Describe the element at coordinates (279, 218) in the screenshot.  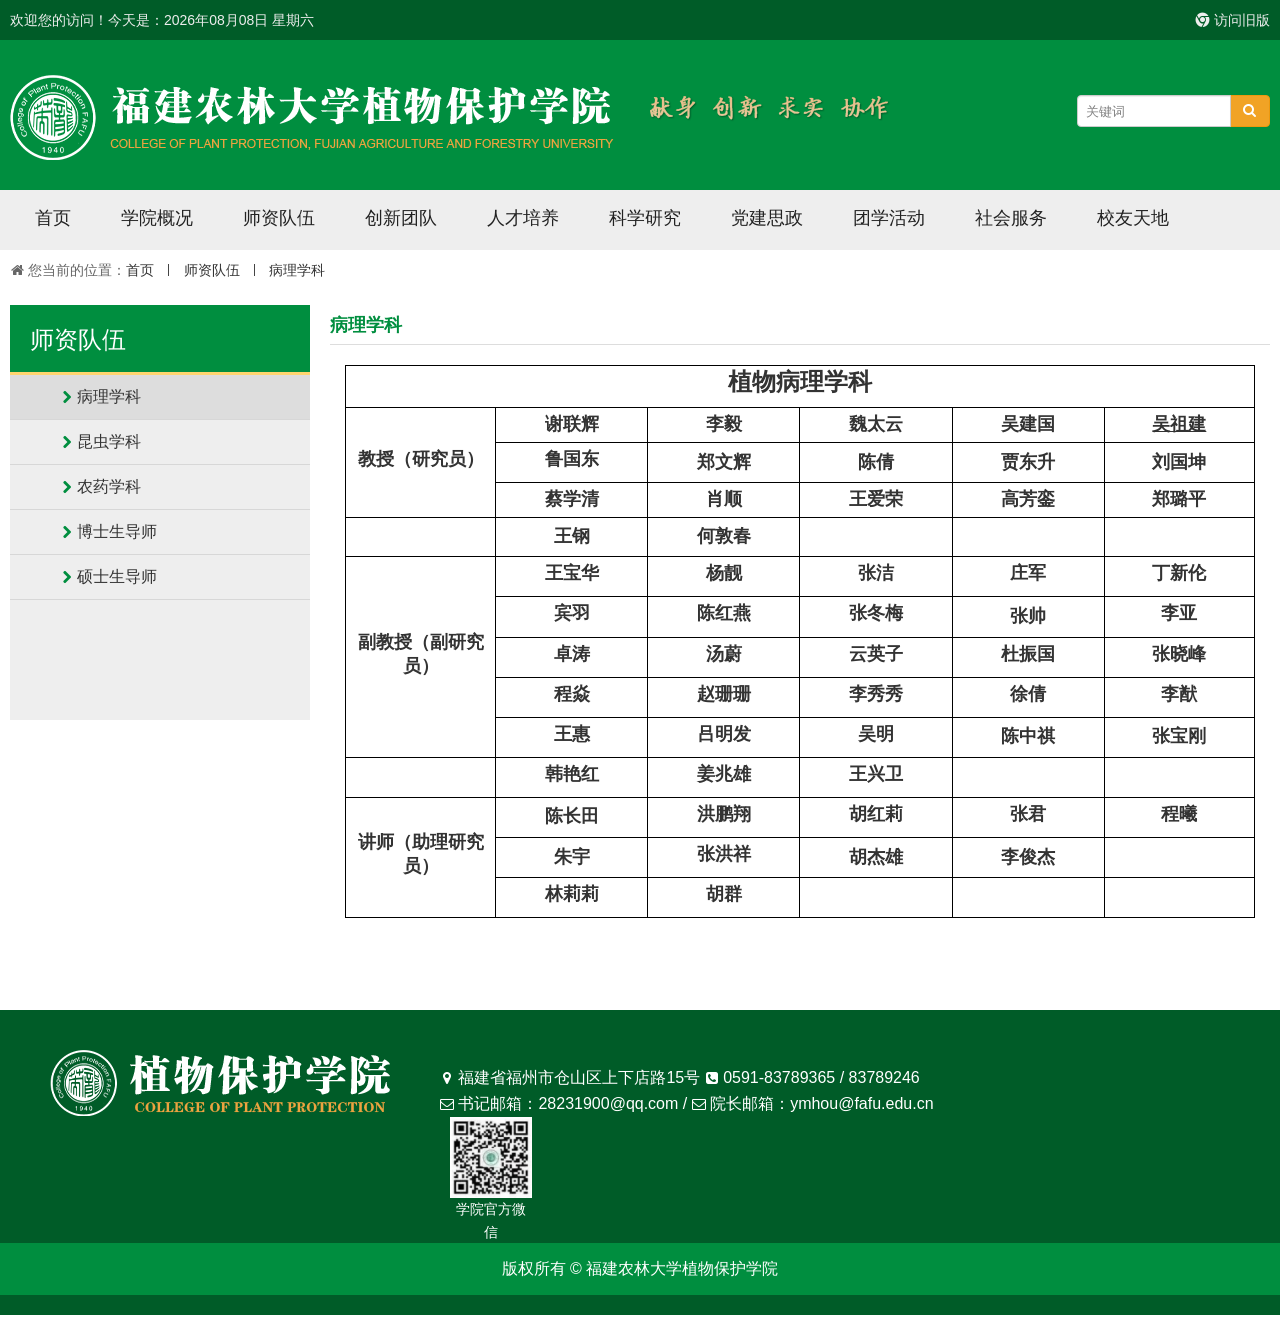
I see `师资队伍` at that location.